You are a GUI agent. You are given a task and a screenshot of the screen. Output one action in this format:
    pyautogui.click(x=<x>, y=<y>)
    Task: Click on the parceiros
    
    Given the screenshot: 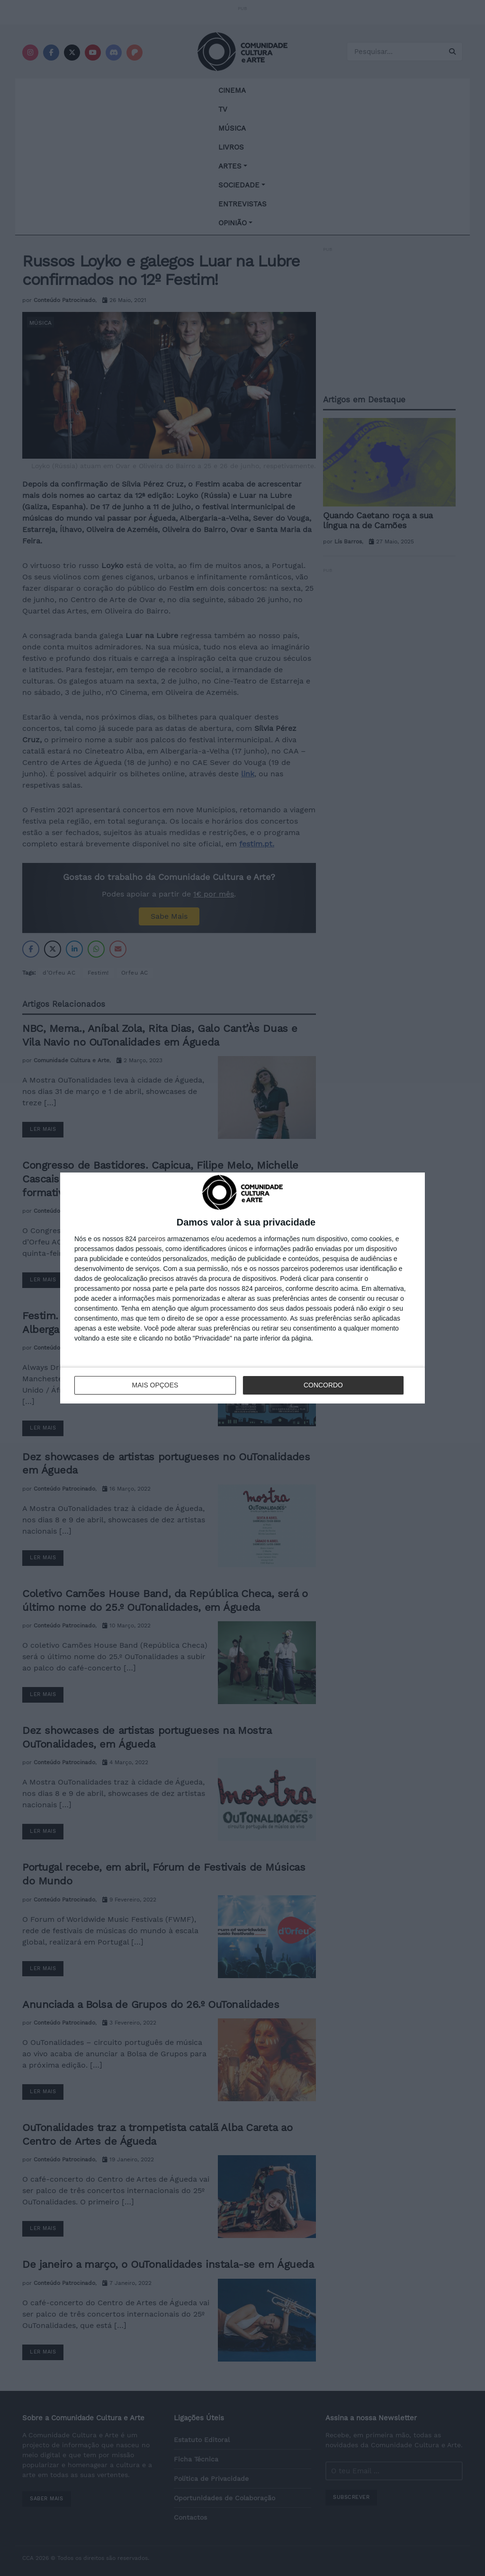 What is the action you would take?
    pyautogui.click(x=152, y=1238)
    